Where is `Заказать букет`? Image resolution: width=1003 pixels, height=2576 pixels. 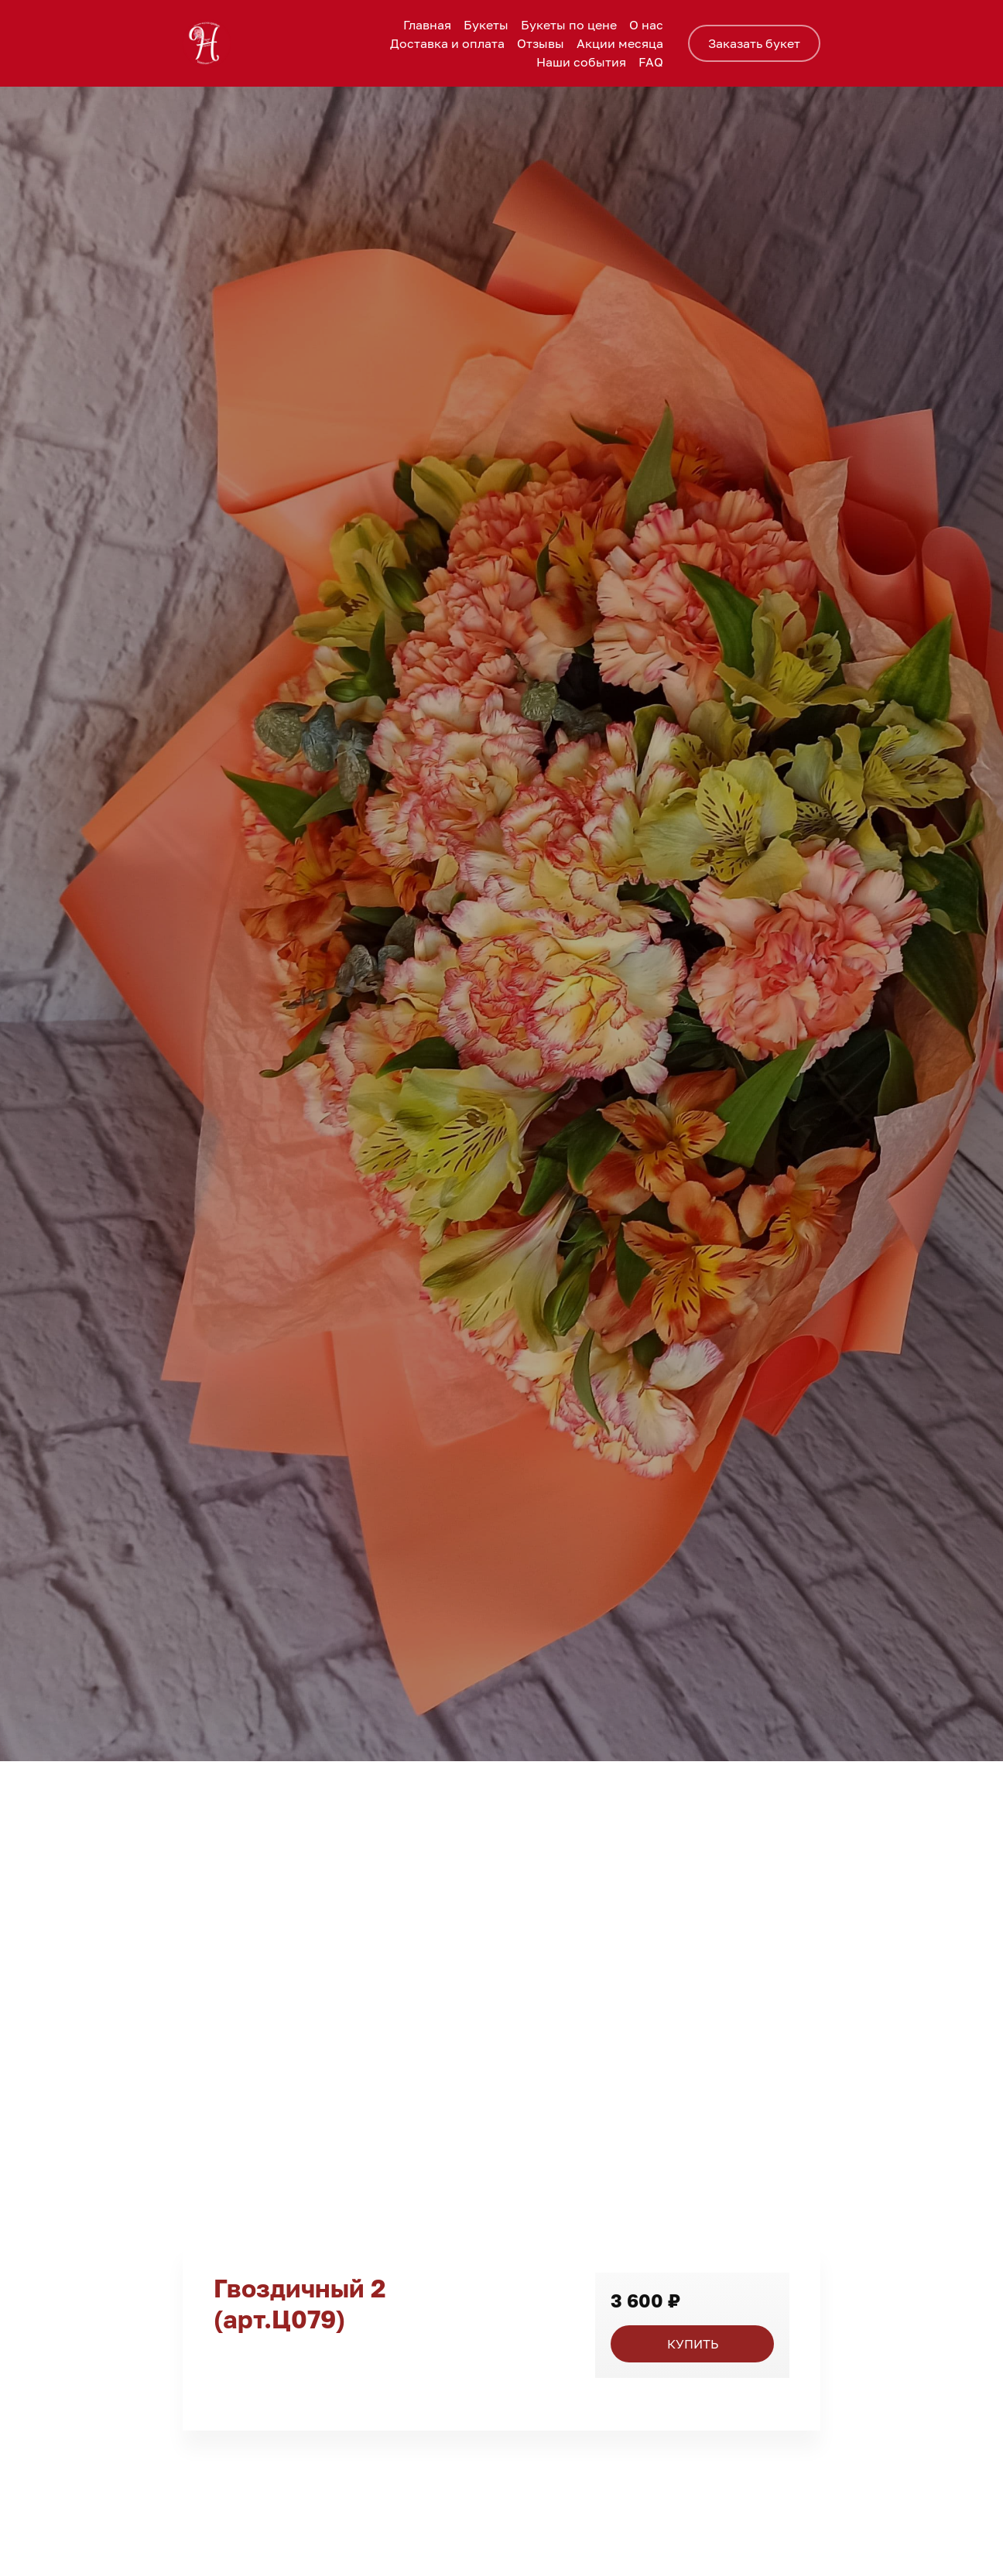 Заказать букет is located at coordinates (754, 43).